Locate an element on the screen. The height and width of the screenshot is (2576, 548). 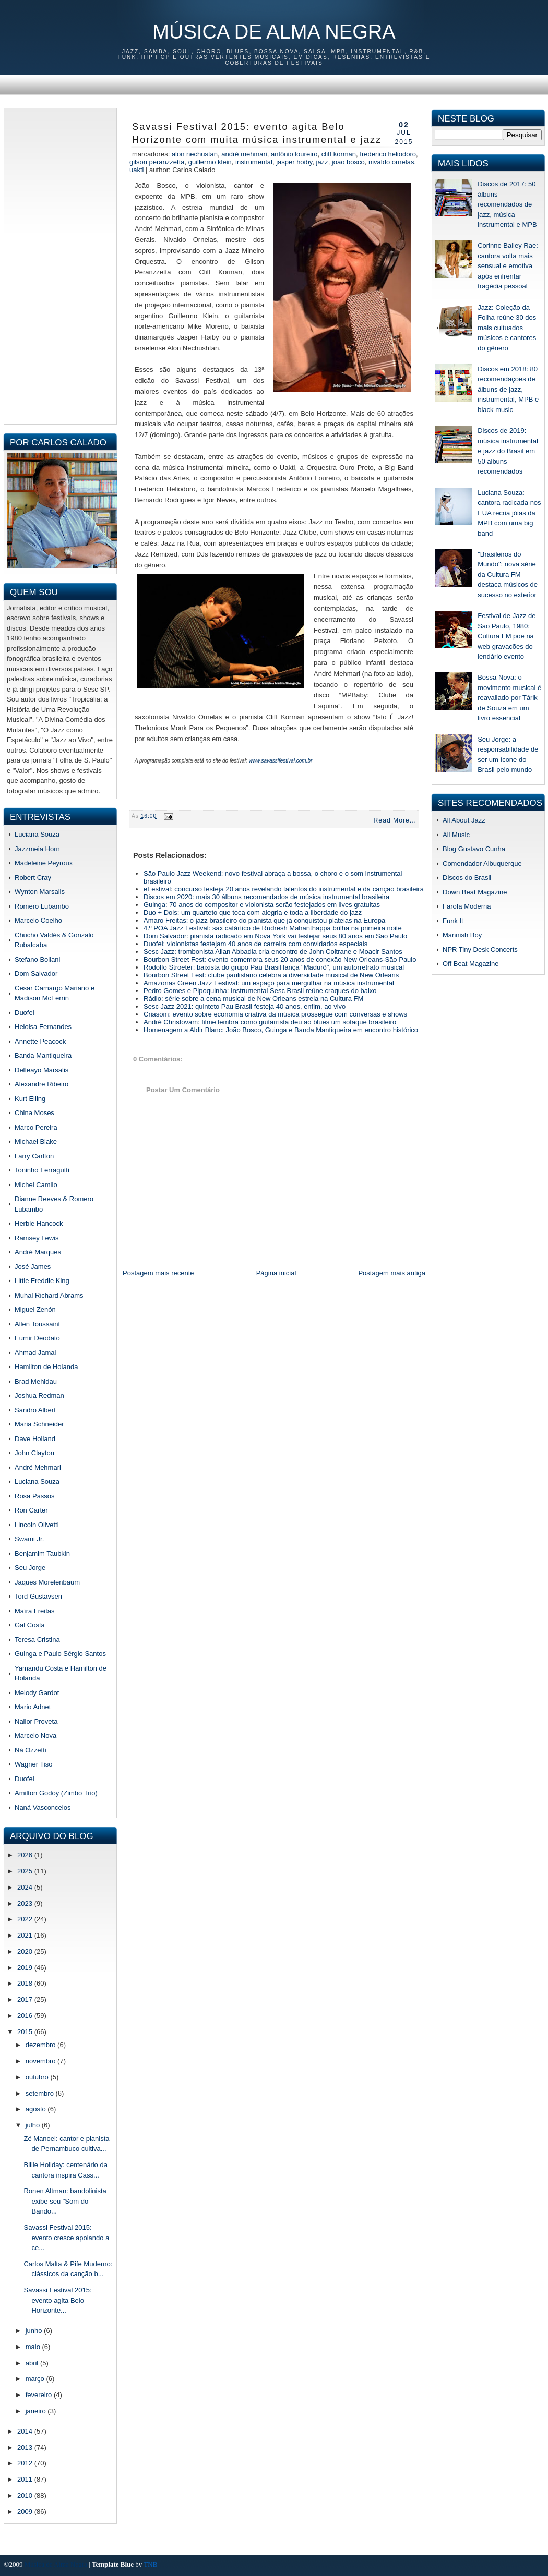
2022 is located at coordinates (25, 1919).